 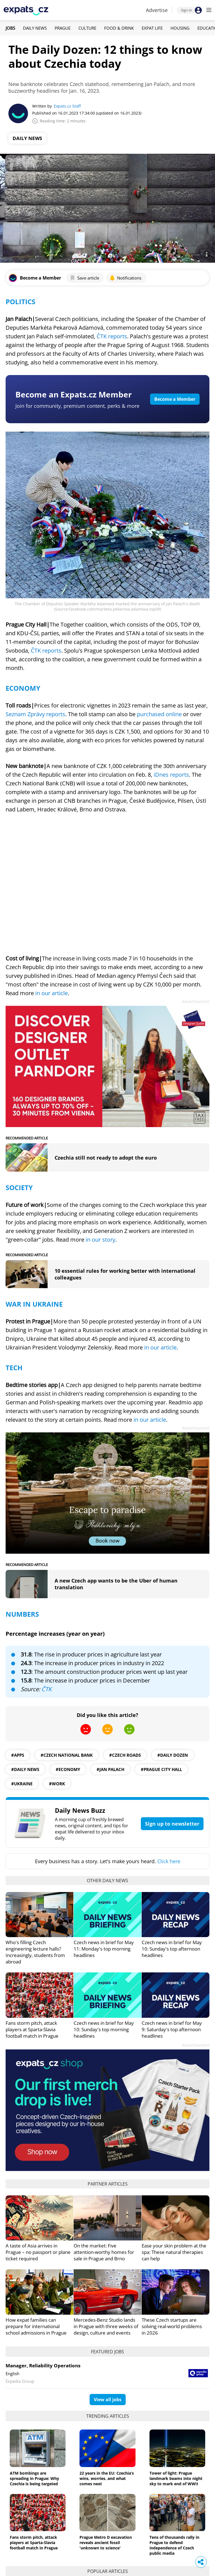 What do you see at coordinates (67, 106) in the screenshot?
I see `Expats.cz Staff` at bounding box center [67, 106].